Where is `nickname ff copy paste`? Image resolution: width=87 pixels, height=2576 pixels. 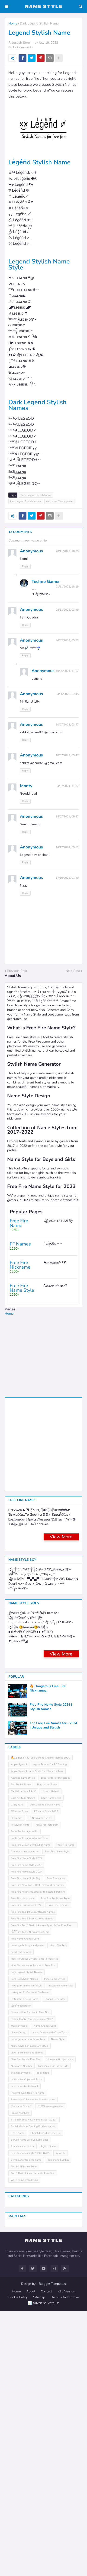
nickname ff copy paste is located at coordinates (59, 501).